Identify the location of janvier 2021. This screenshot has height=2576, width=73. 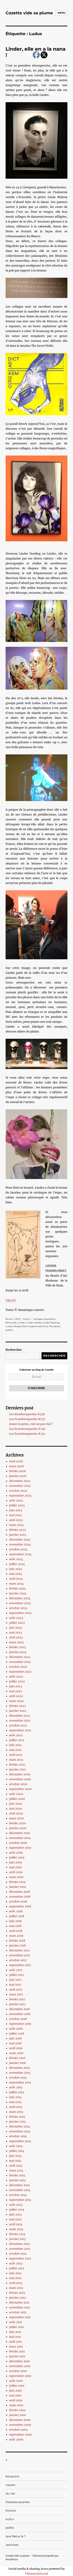
(17, 1769).